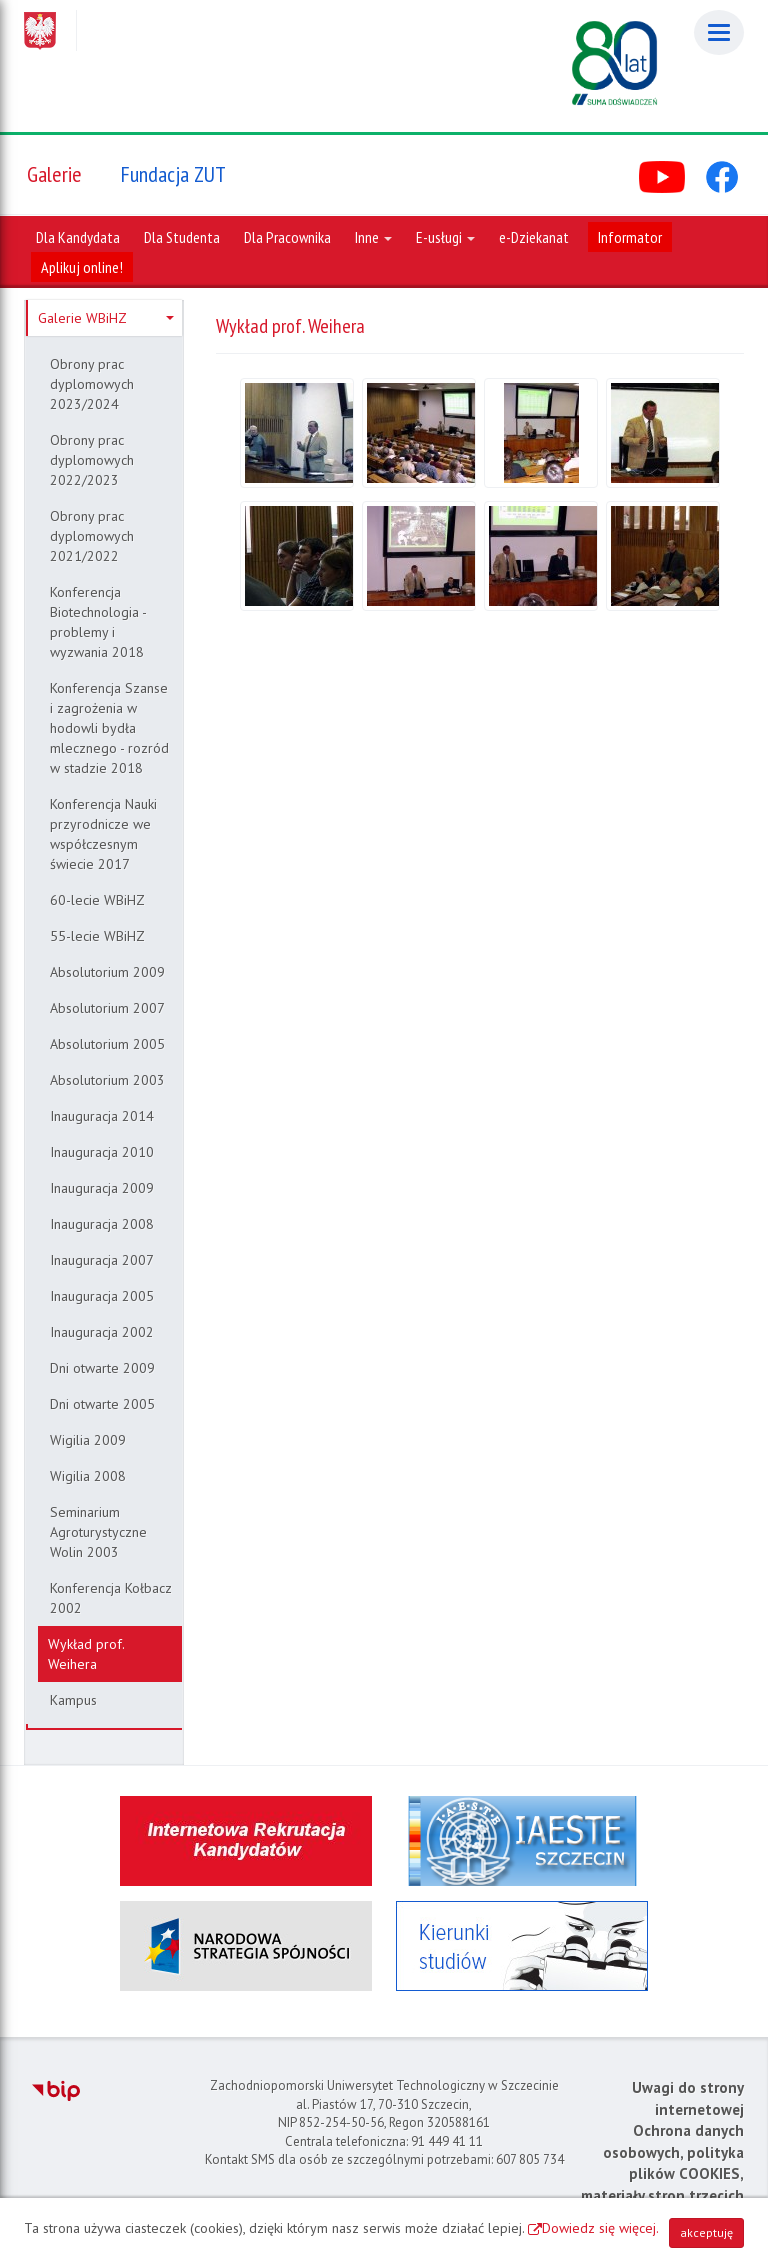  I want to click on Konferencja Nauki przyrodnicze we współczesnym świecie 2017, so click(103, 834).